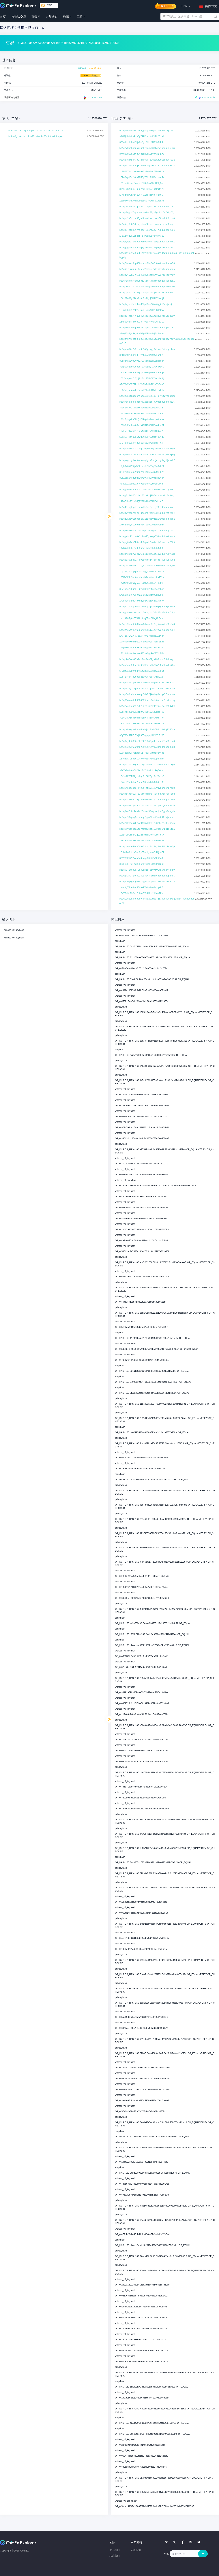 This screenshot has height=2576, width=219. I want to click on 1KW4tbJLnZYRAFeQAxTUA1JmpHJeACiVhA, so click(141, 636).